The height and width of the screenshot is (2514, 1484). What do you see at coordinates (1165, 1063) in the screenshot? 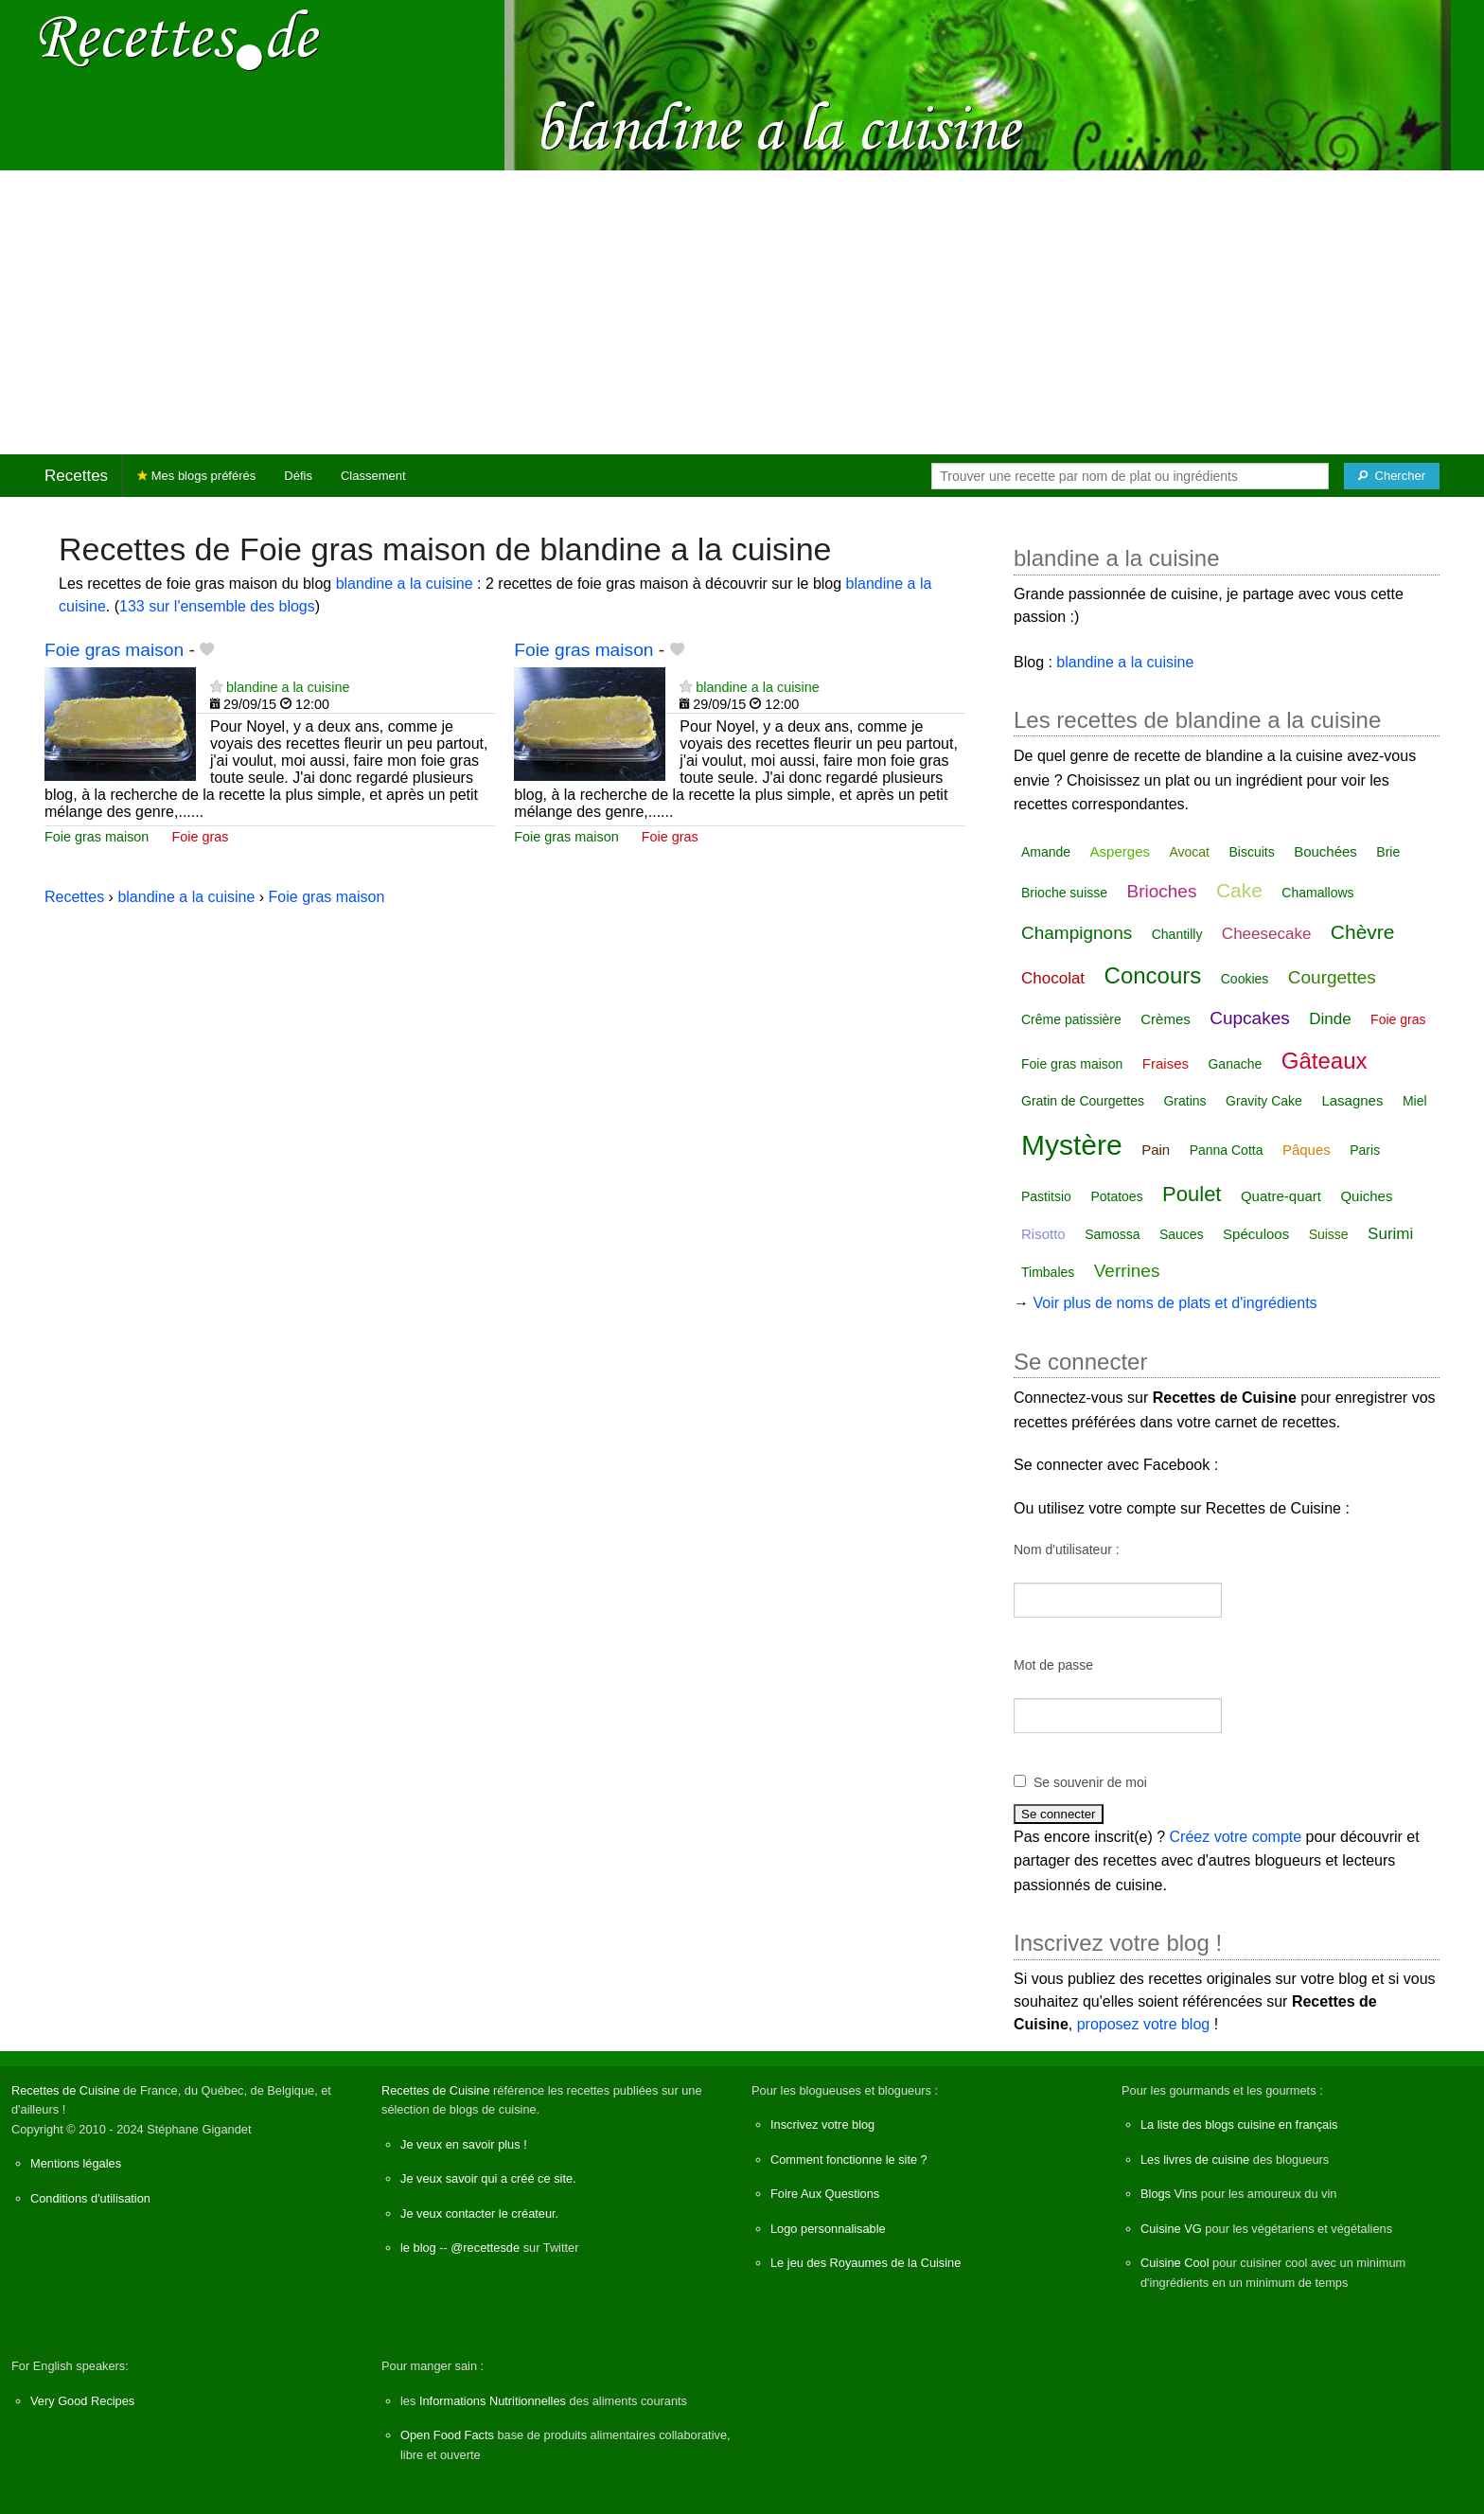
I see `Fraises` at bounding box center [1165, 1063].